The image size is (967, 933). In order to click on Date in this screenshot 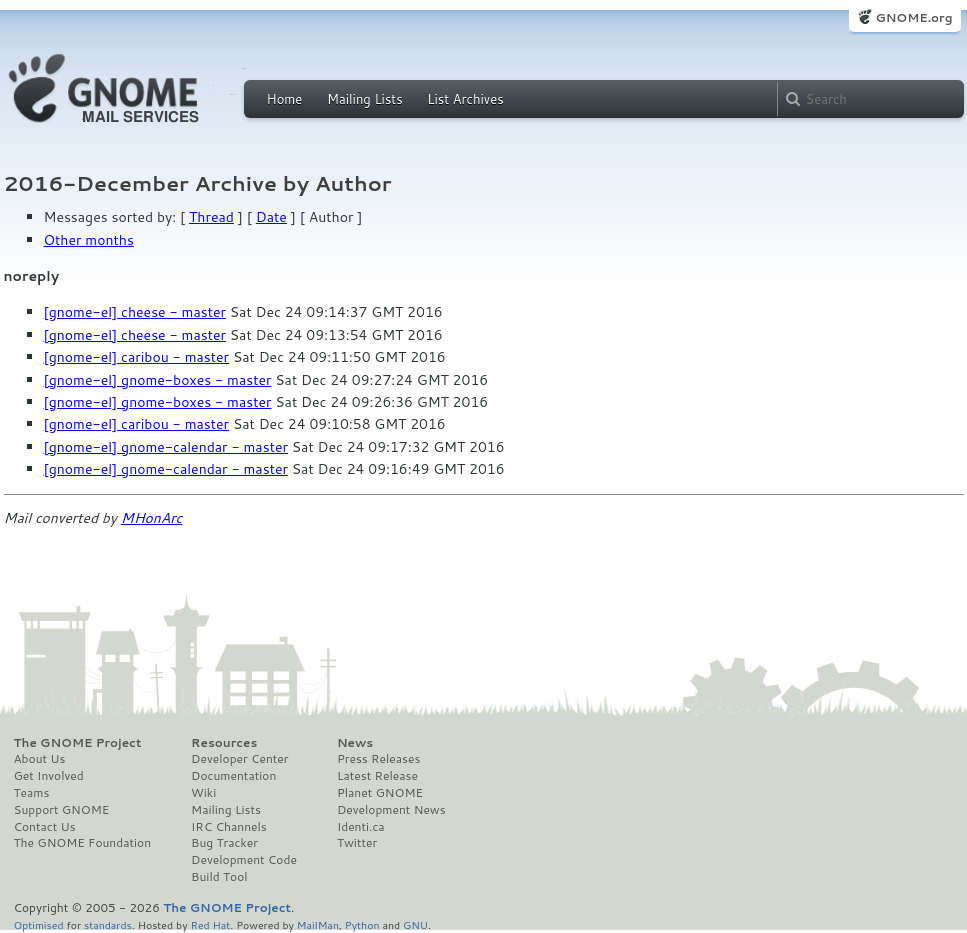, I will do `click(271, 217)`.